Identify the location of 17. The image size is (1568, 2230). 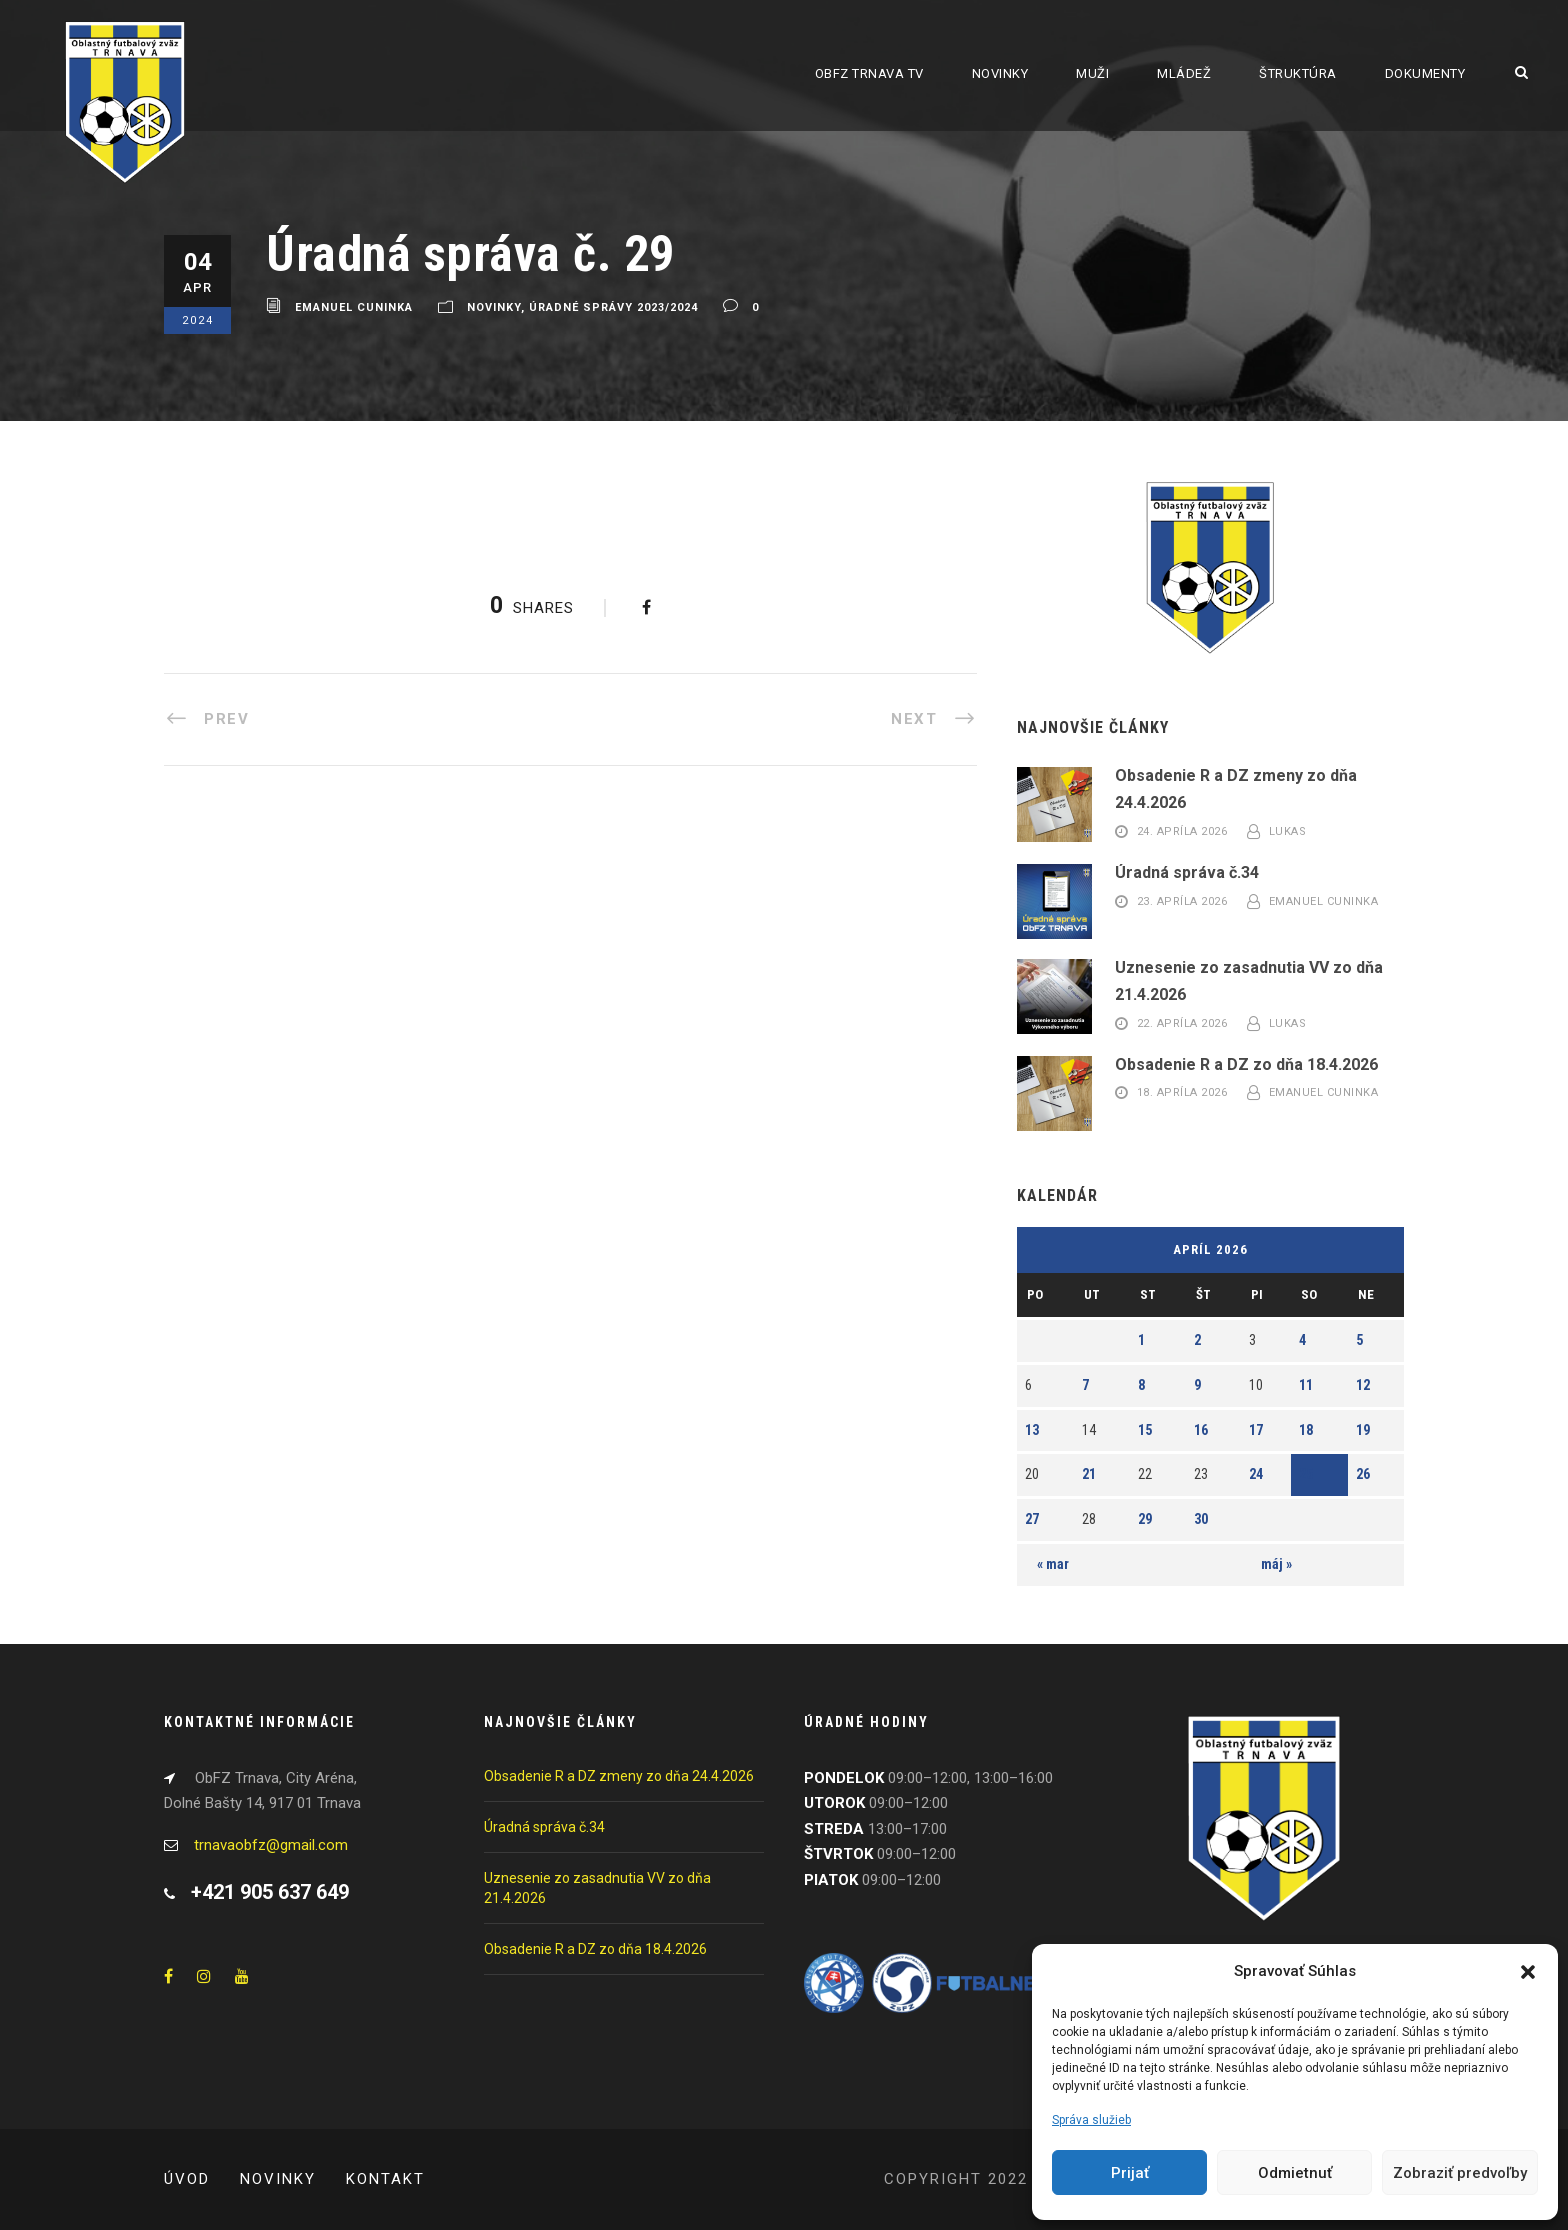
(1256, 1430).